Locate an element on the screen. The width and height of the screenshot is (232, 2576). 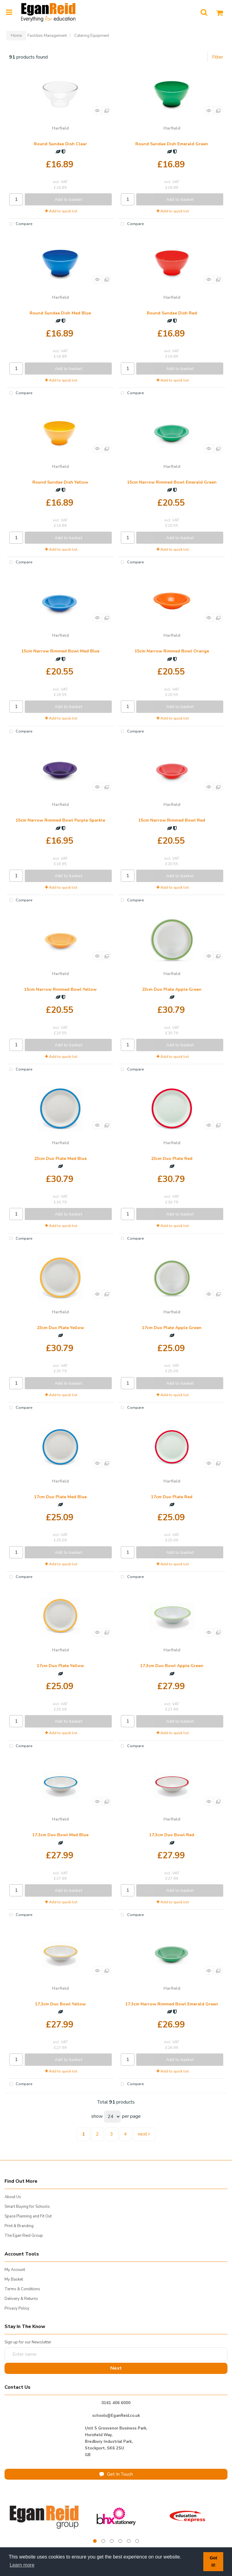
2 [tab] is located at coordinates (103, 2541).